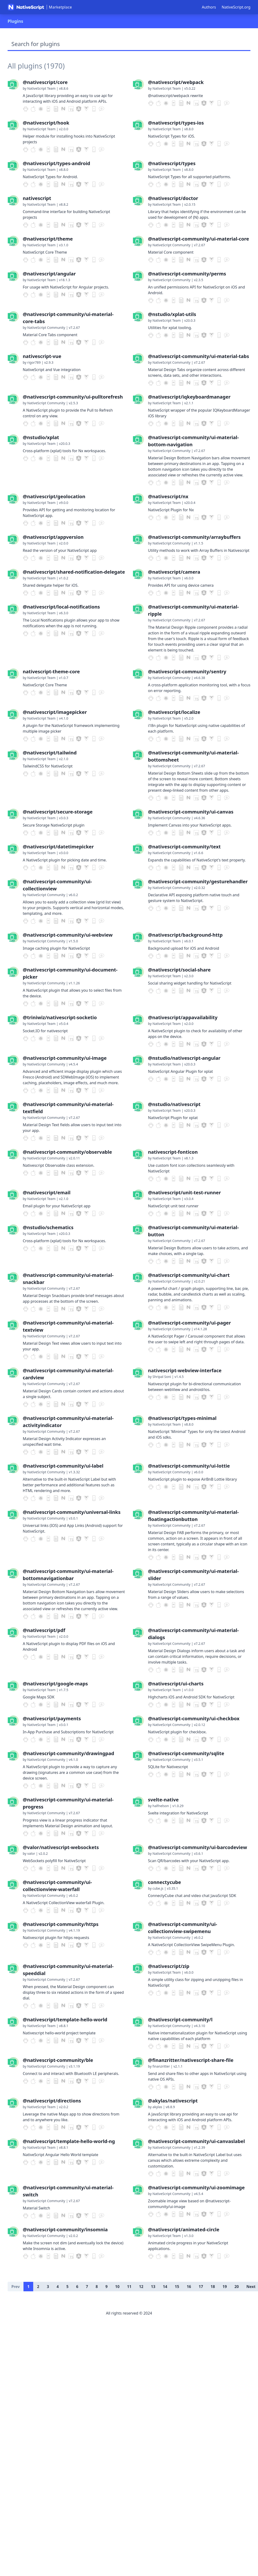 The height and width of the screenshot is (2576, 258). Describe the element at coordinates (197, 1847) in the screenshot. I see `@nativescript-community/ui-barcodeview` at that location.